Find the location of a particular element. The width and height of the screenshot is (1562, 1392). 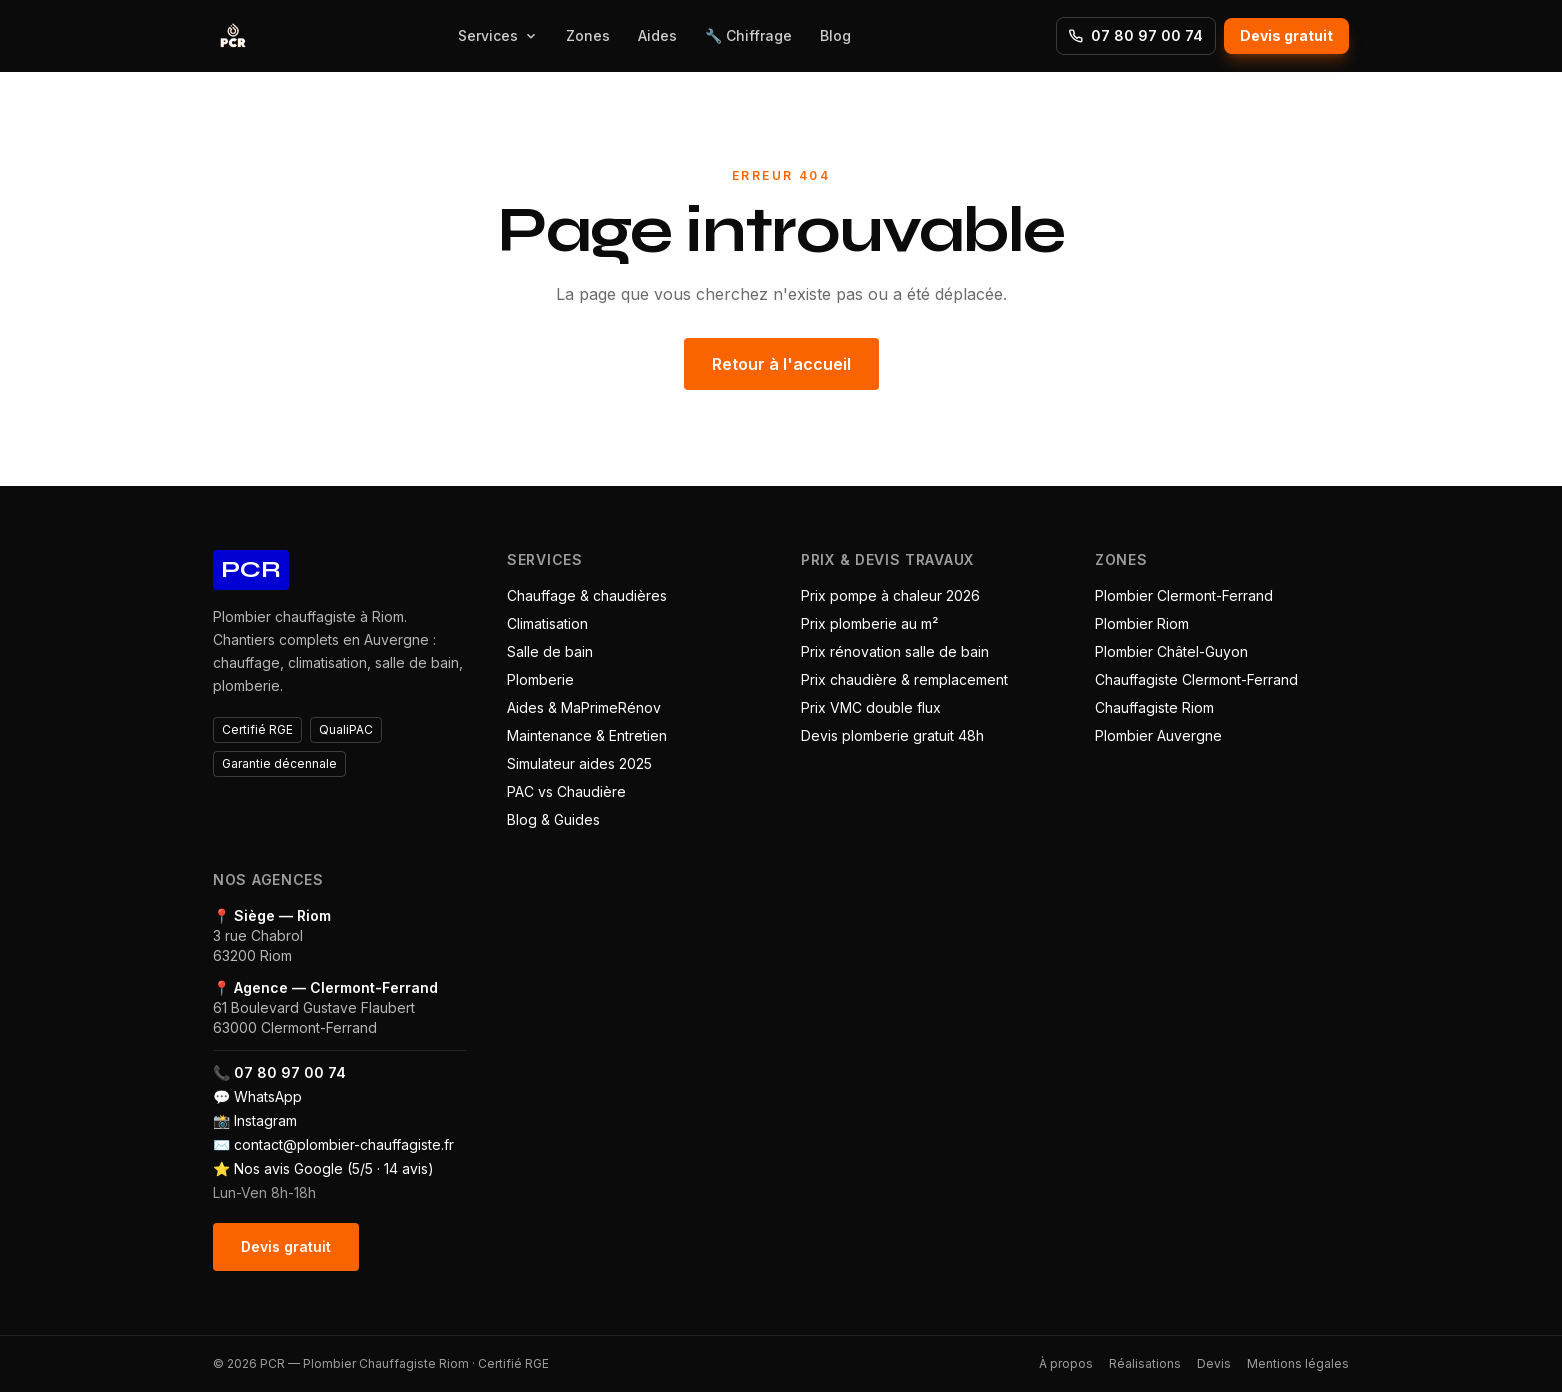

À propos is located at coordinates (1066, 1363).